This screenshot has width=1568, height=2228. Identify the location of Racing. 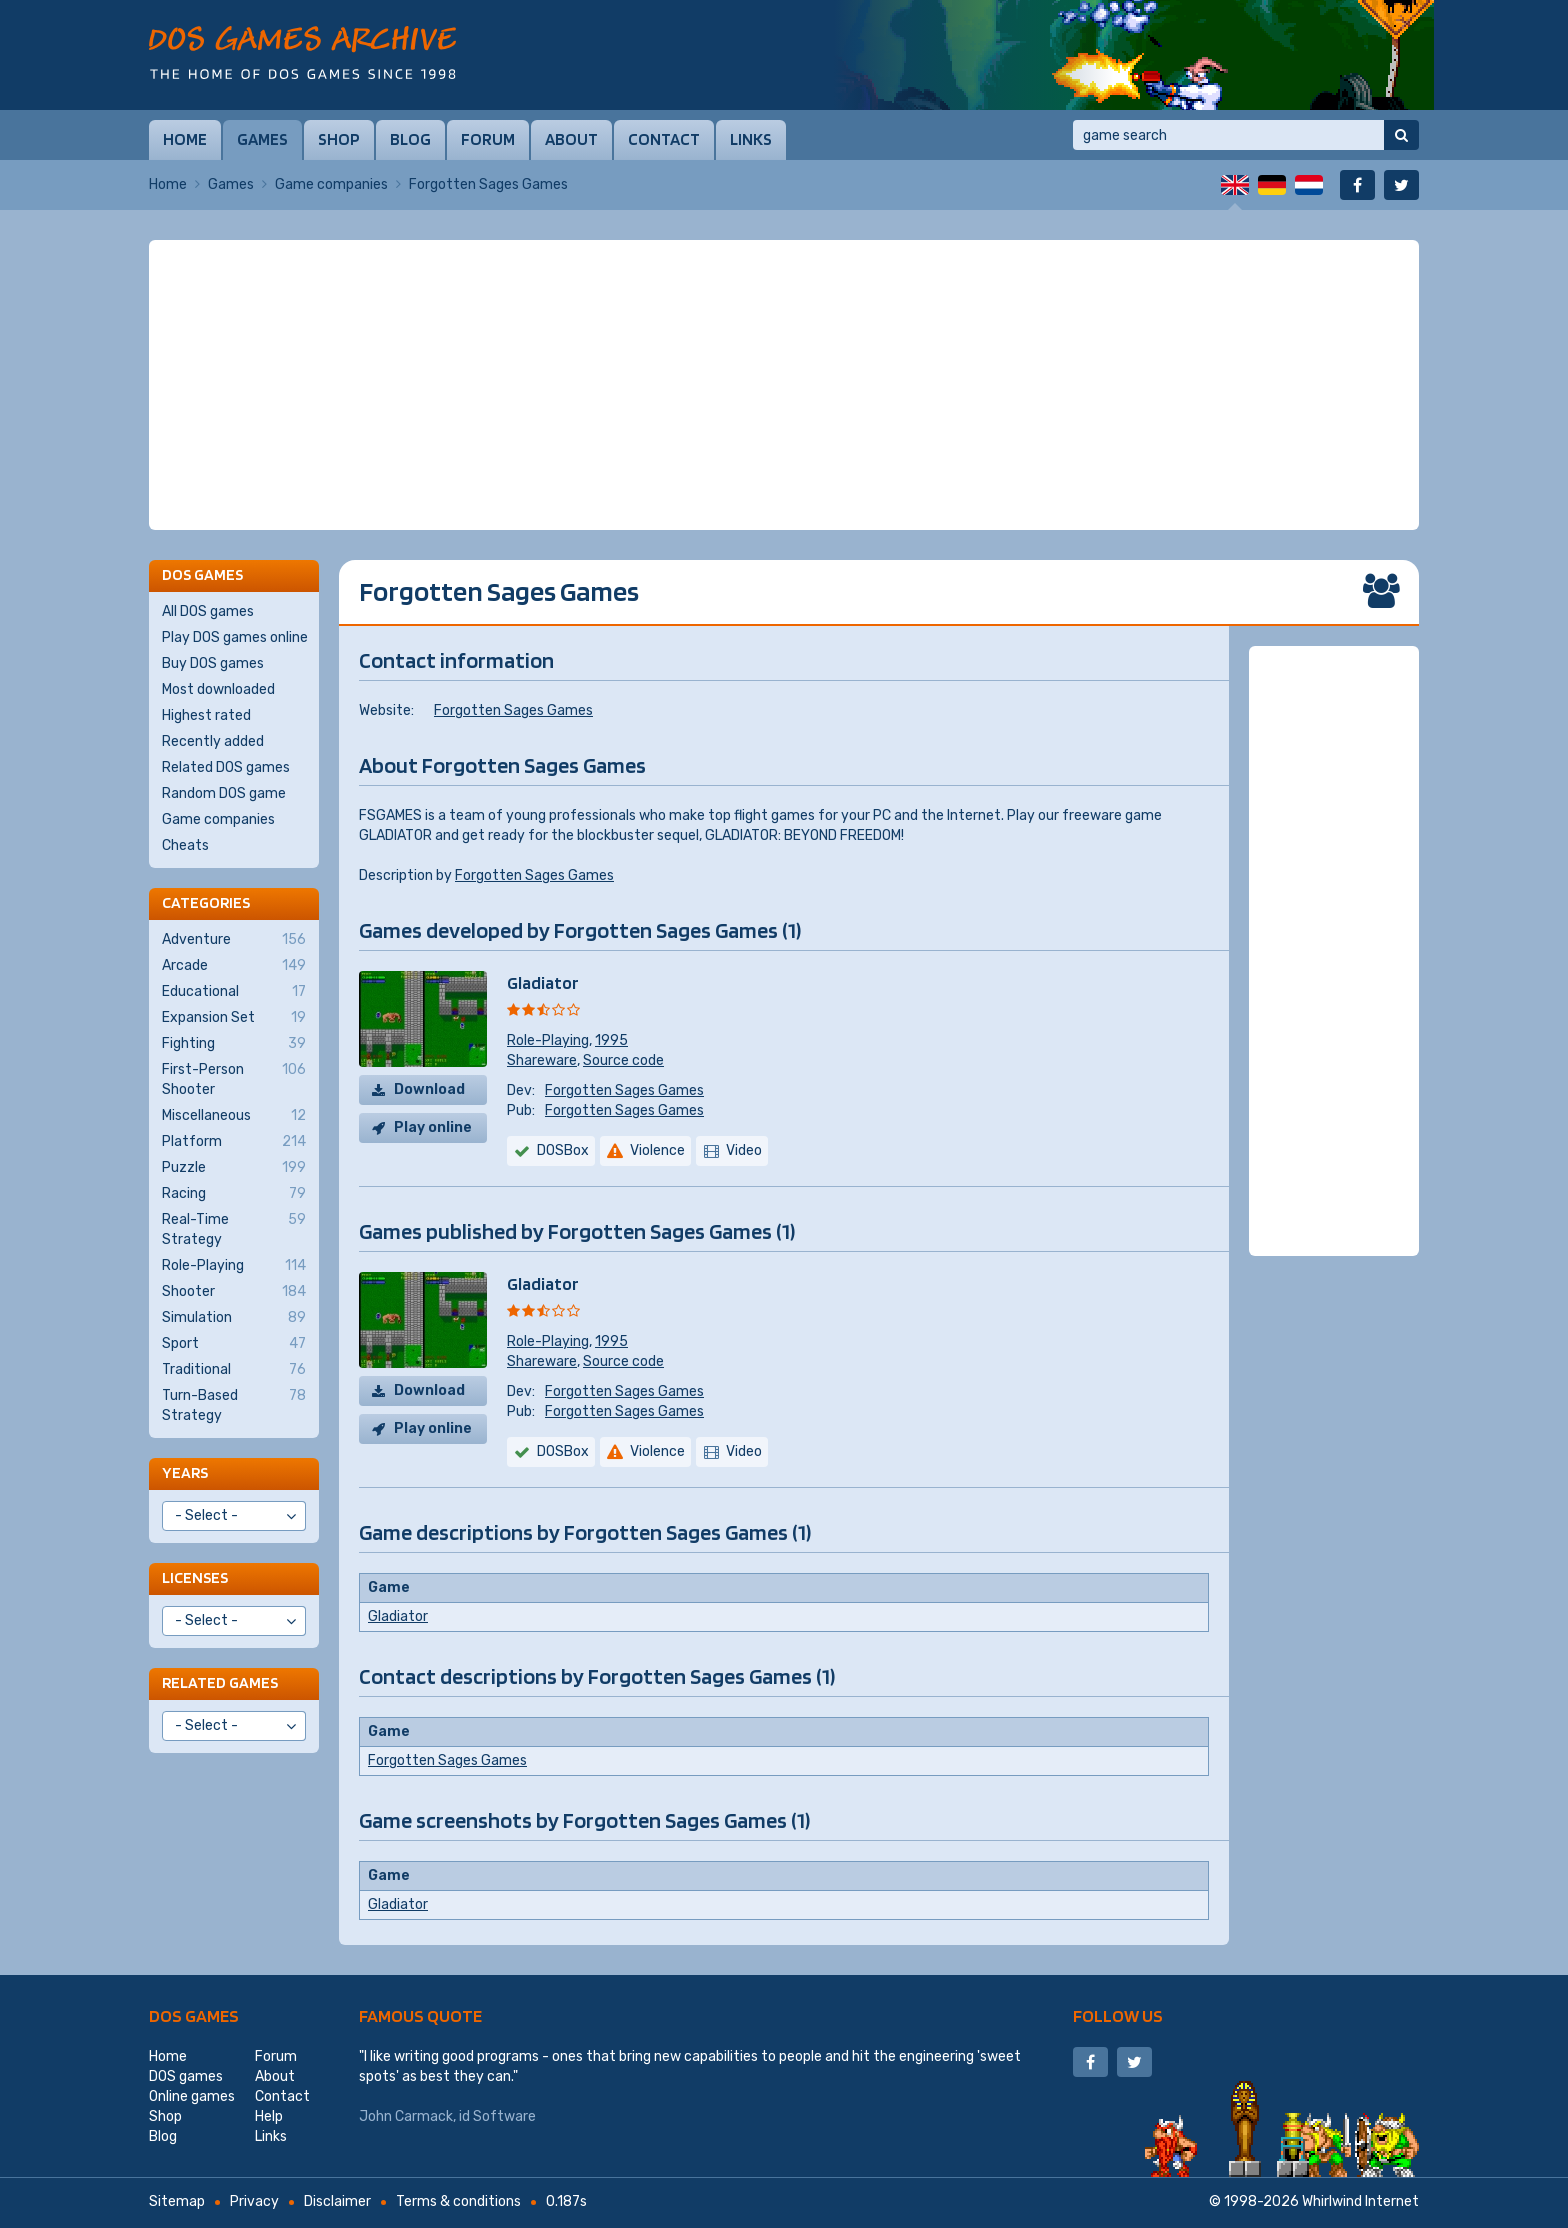
(234, 1194).